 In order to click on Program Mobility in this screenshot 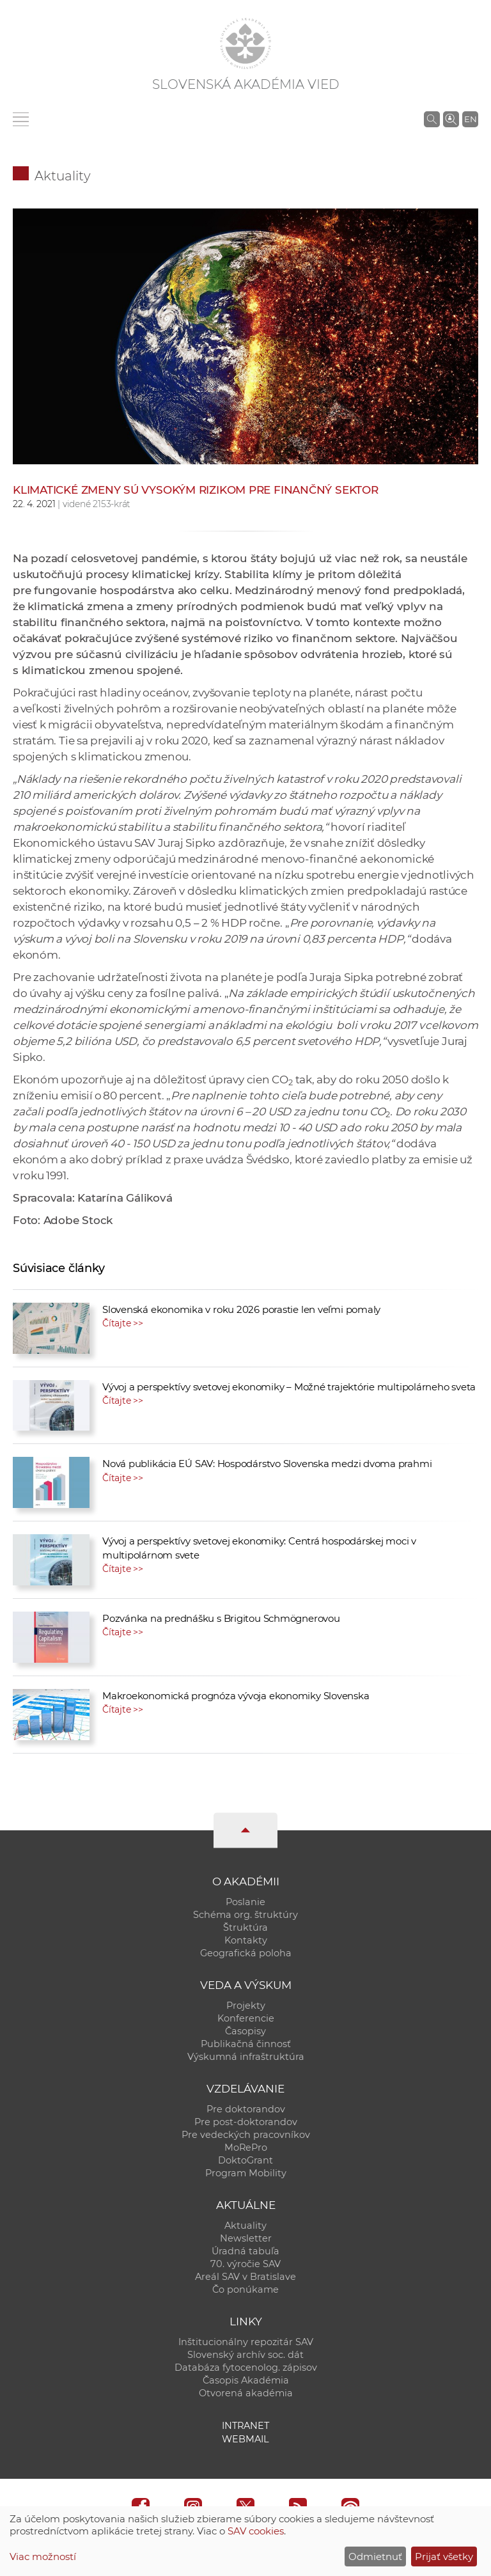, I will do `click(245, 2173)`.